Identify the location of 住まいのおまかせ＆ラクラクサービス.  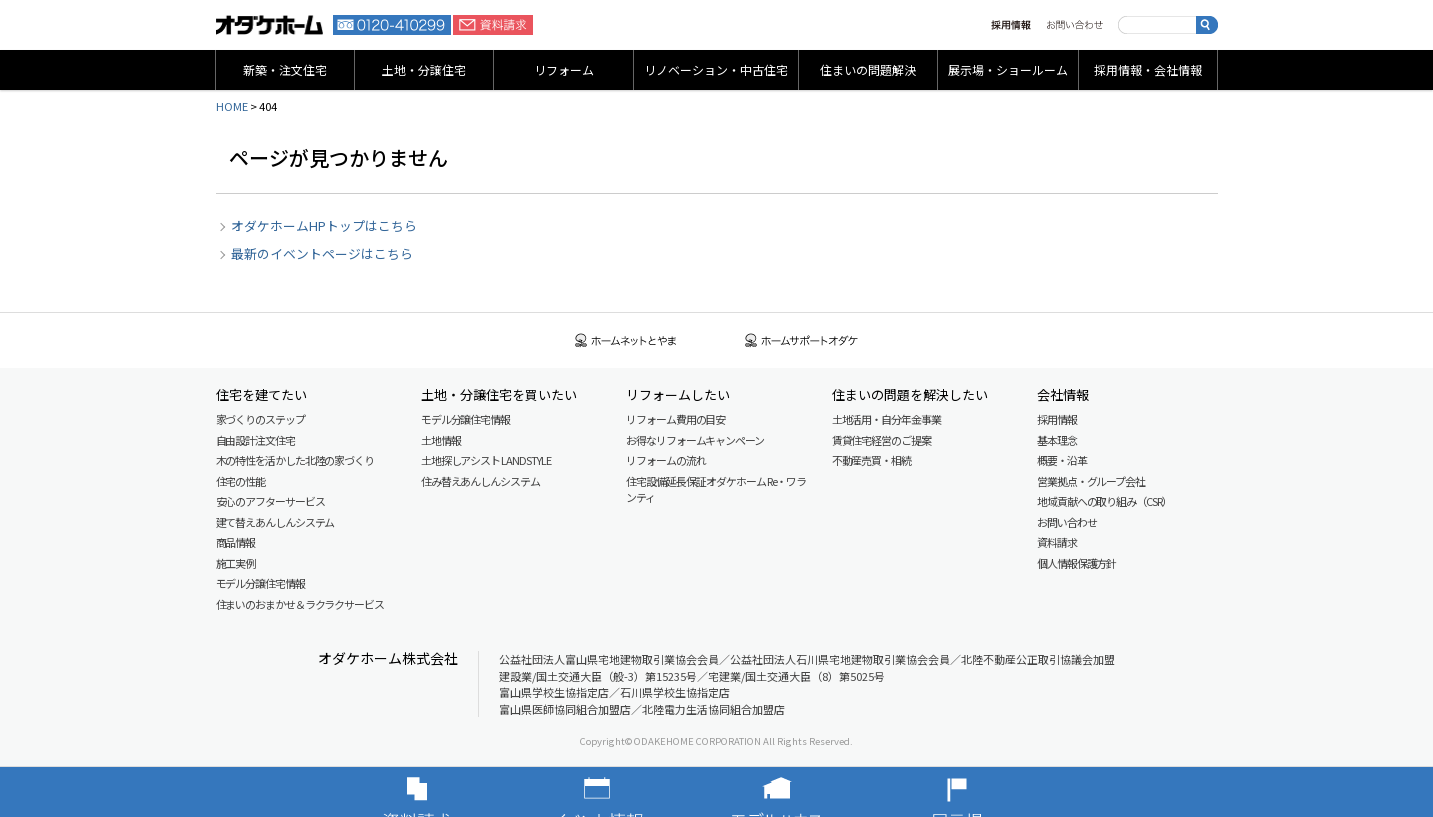
(300, 604).